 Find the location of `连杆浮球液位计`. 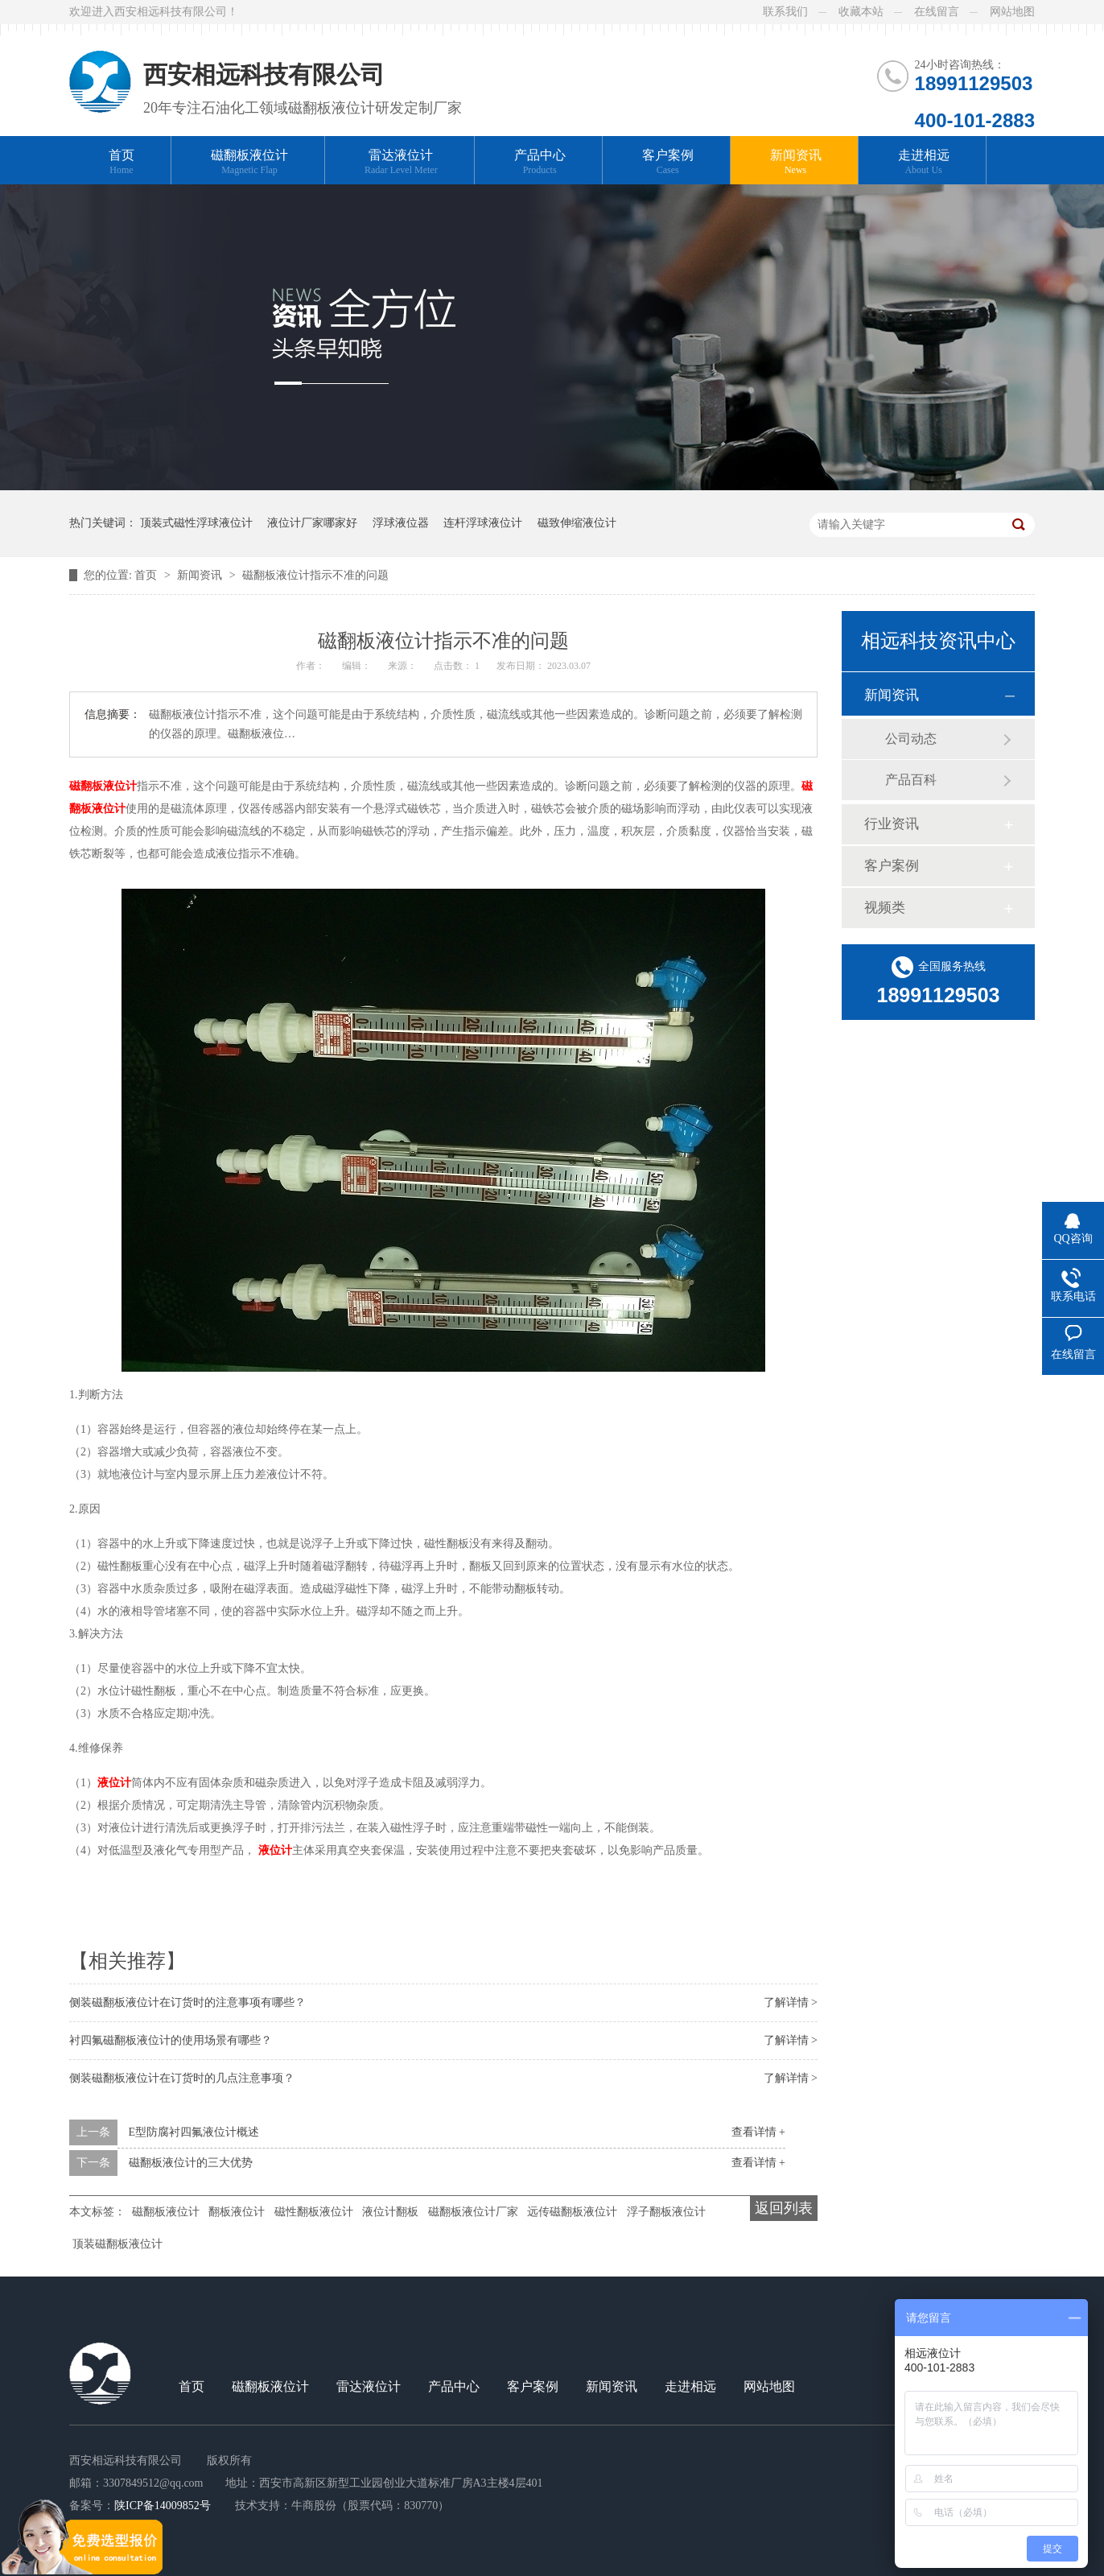

连杆浮球液位计 is located at coordinates (482, 523).